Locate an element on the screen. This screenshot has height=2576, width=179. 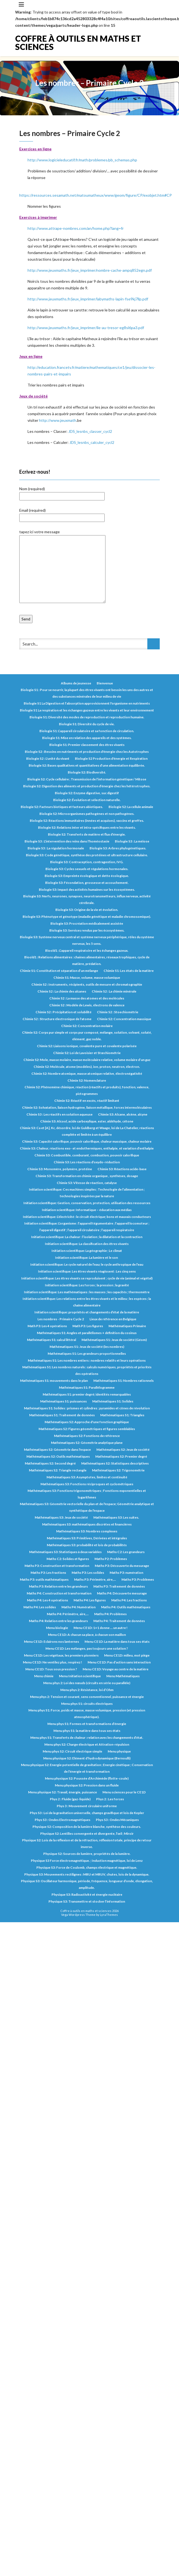
Mathématiques S3: Fonctions réciproques et cyclométriques is located at coordinates (86, 1484).